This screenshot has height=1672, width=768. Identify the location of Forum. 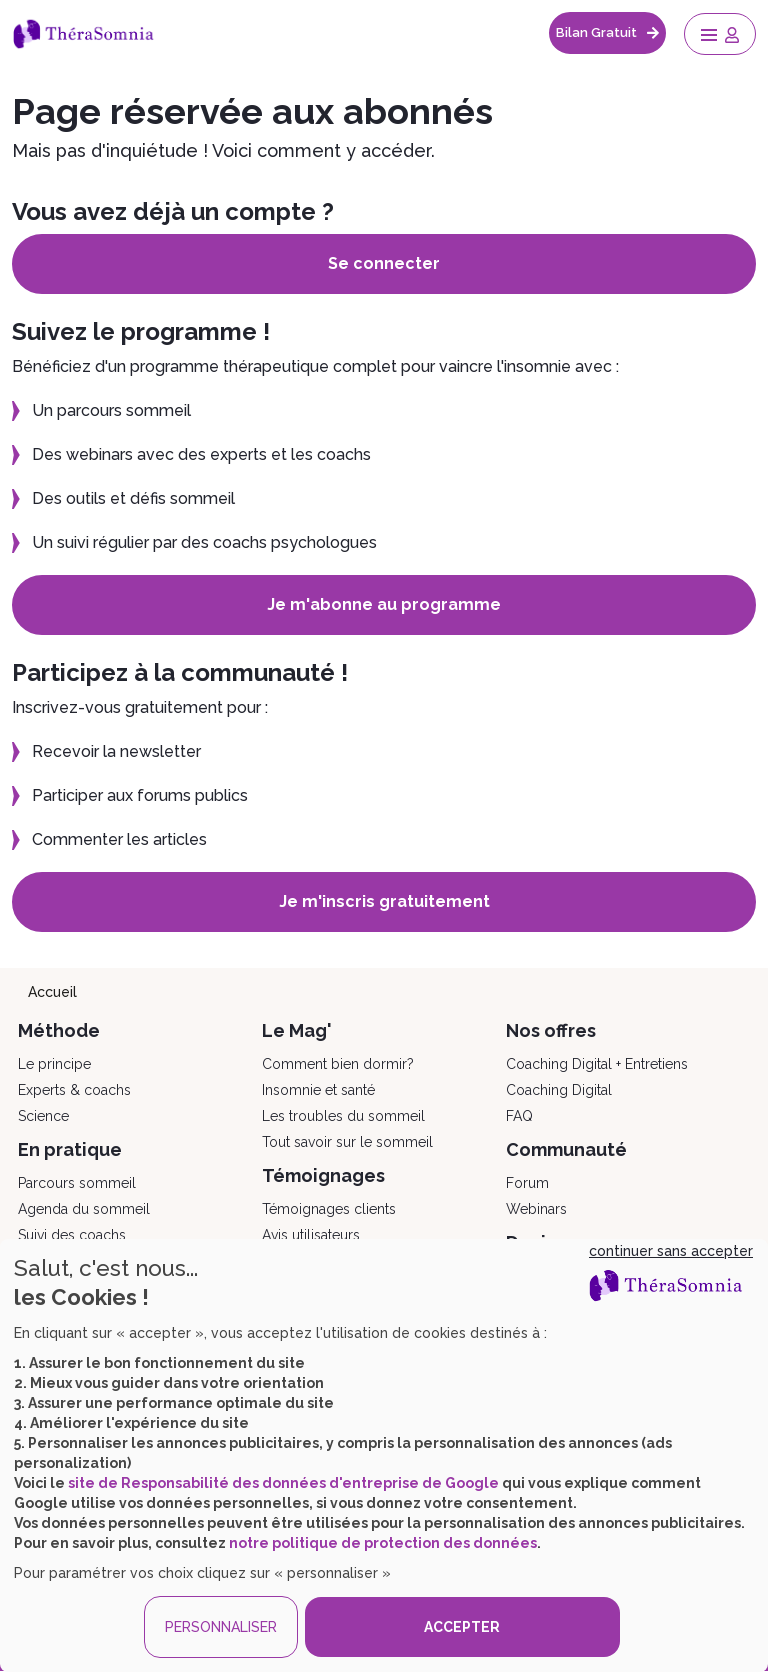
(527, 1183).